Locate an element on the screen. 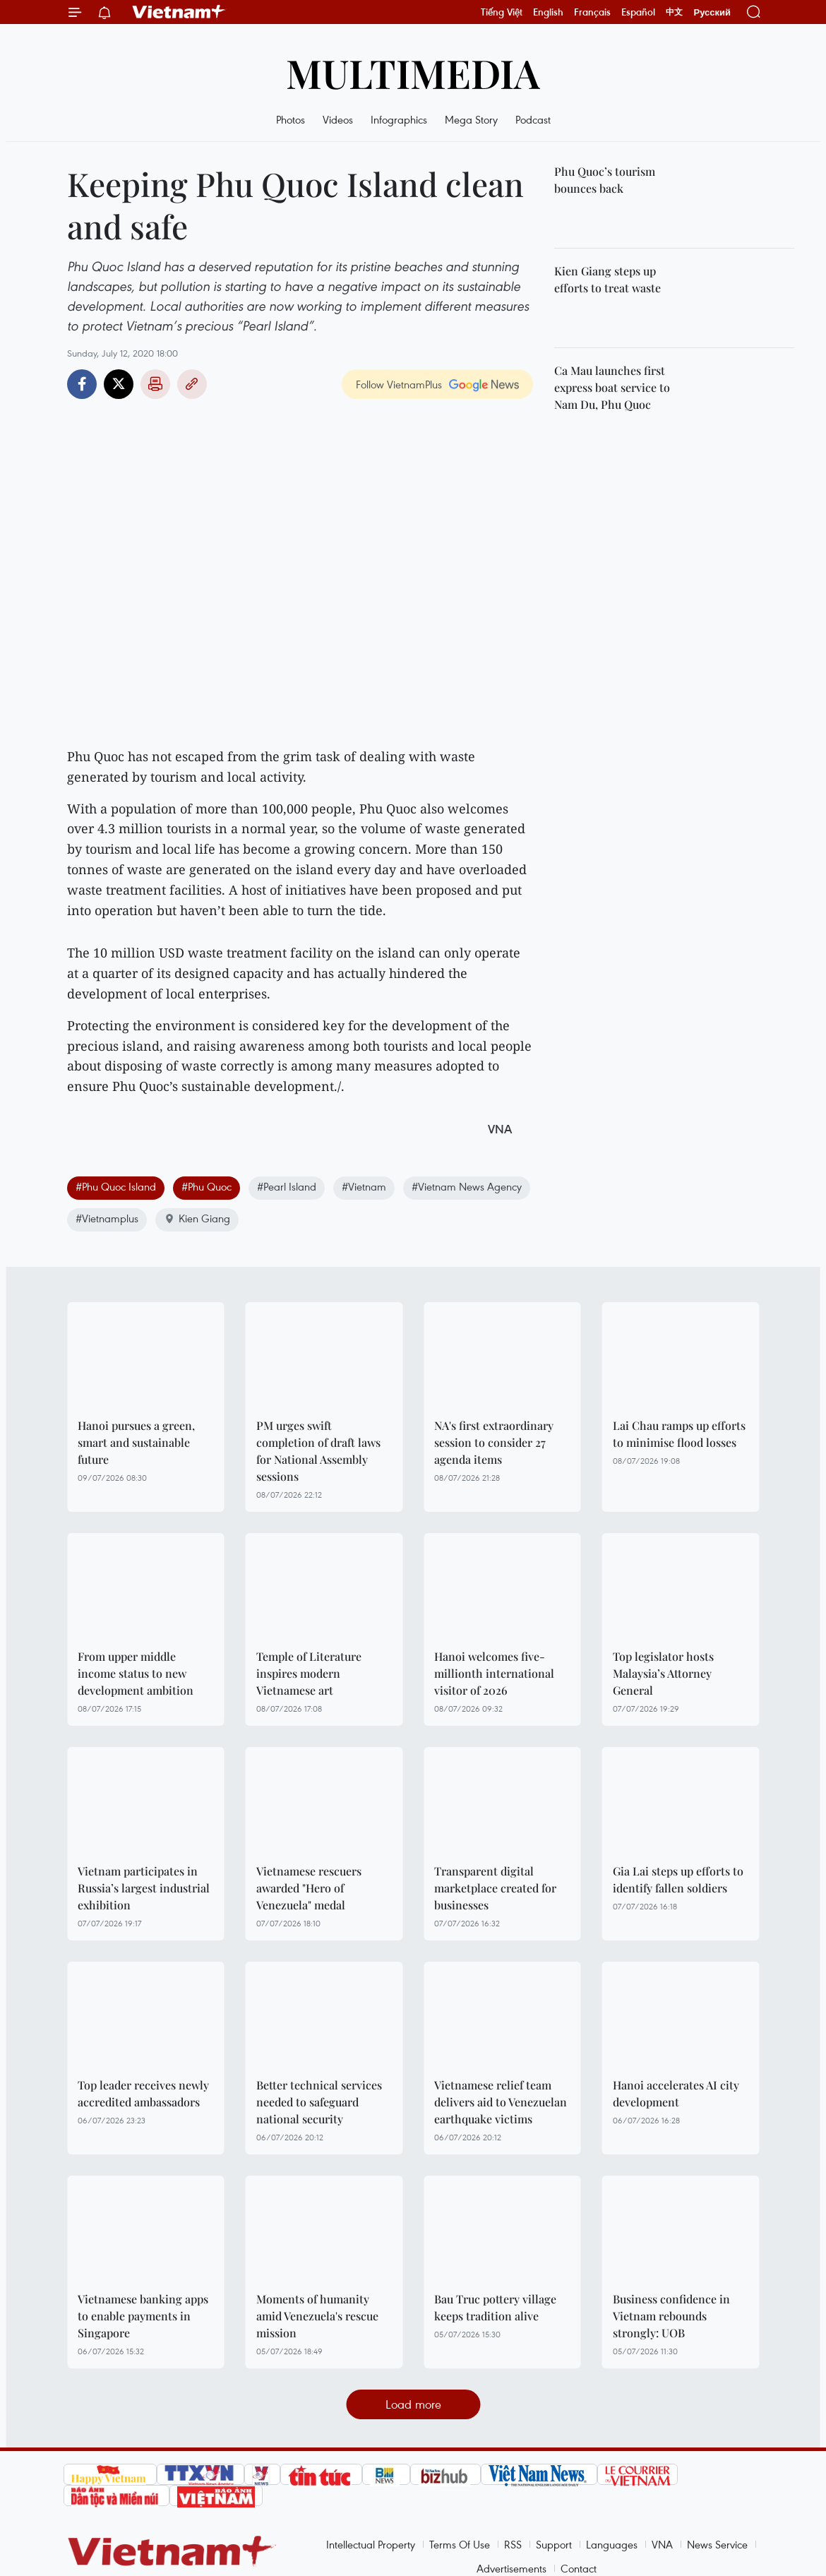  Vietnam participates in Russia’s largest industrial exhibition is located at coordinates (144, 1888).